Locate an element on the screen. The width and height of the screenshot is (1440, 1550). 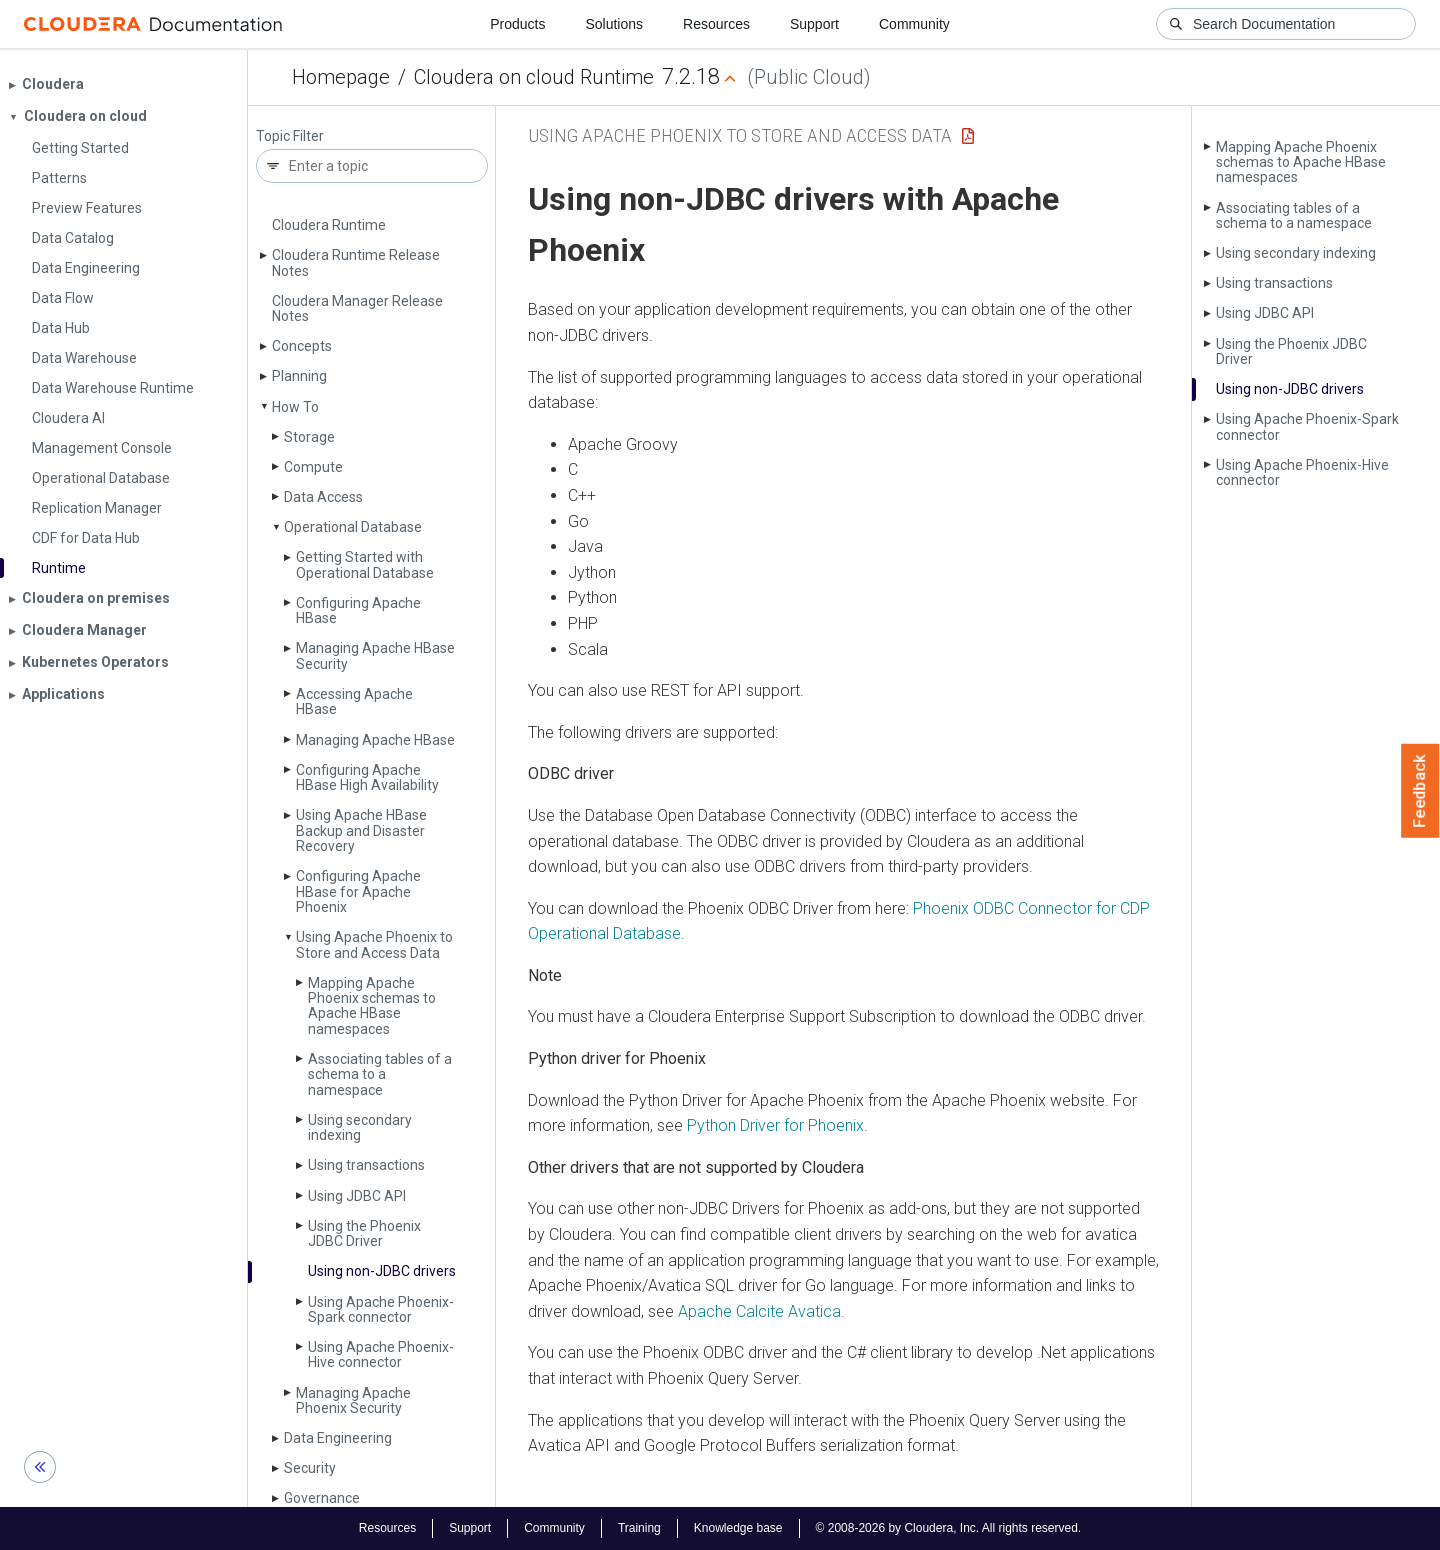
Cloudera Manager Release Notes is located at coordinates (357, 308).